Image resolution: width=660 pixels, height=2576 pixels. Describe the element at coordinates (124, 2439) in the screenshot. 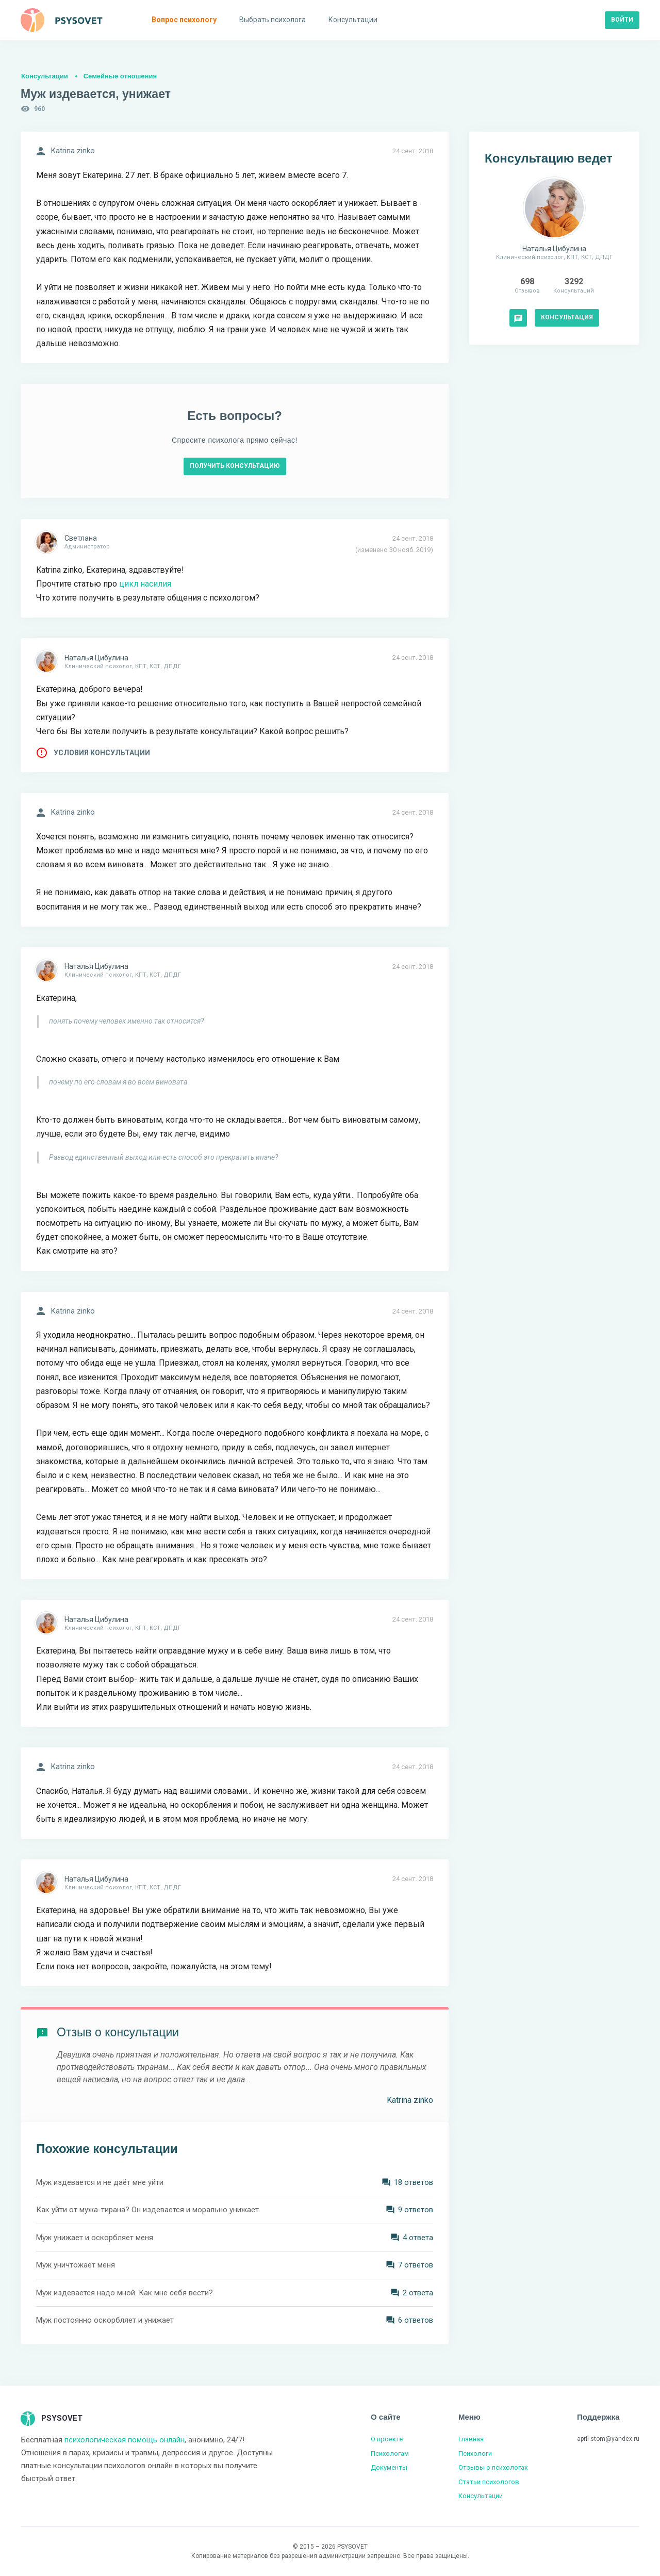

I see `психологическая помощь онлайн` at that location.